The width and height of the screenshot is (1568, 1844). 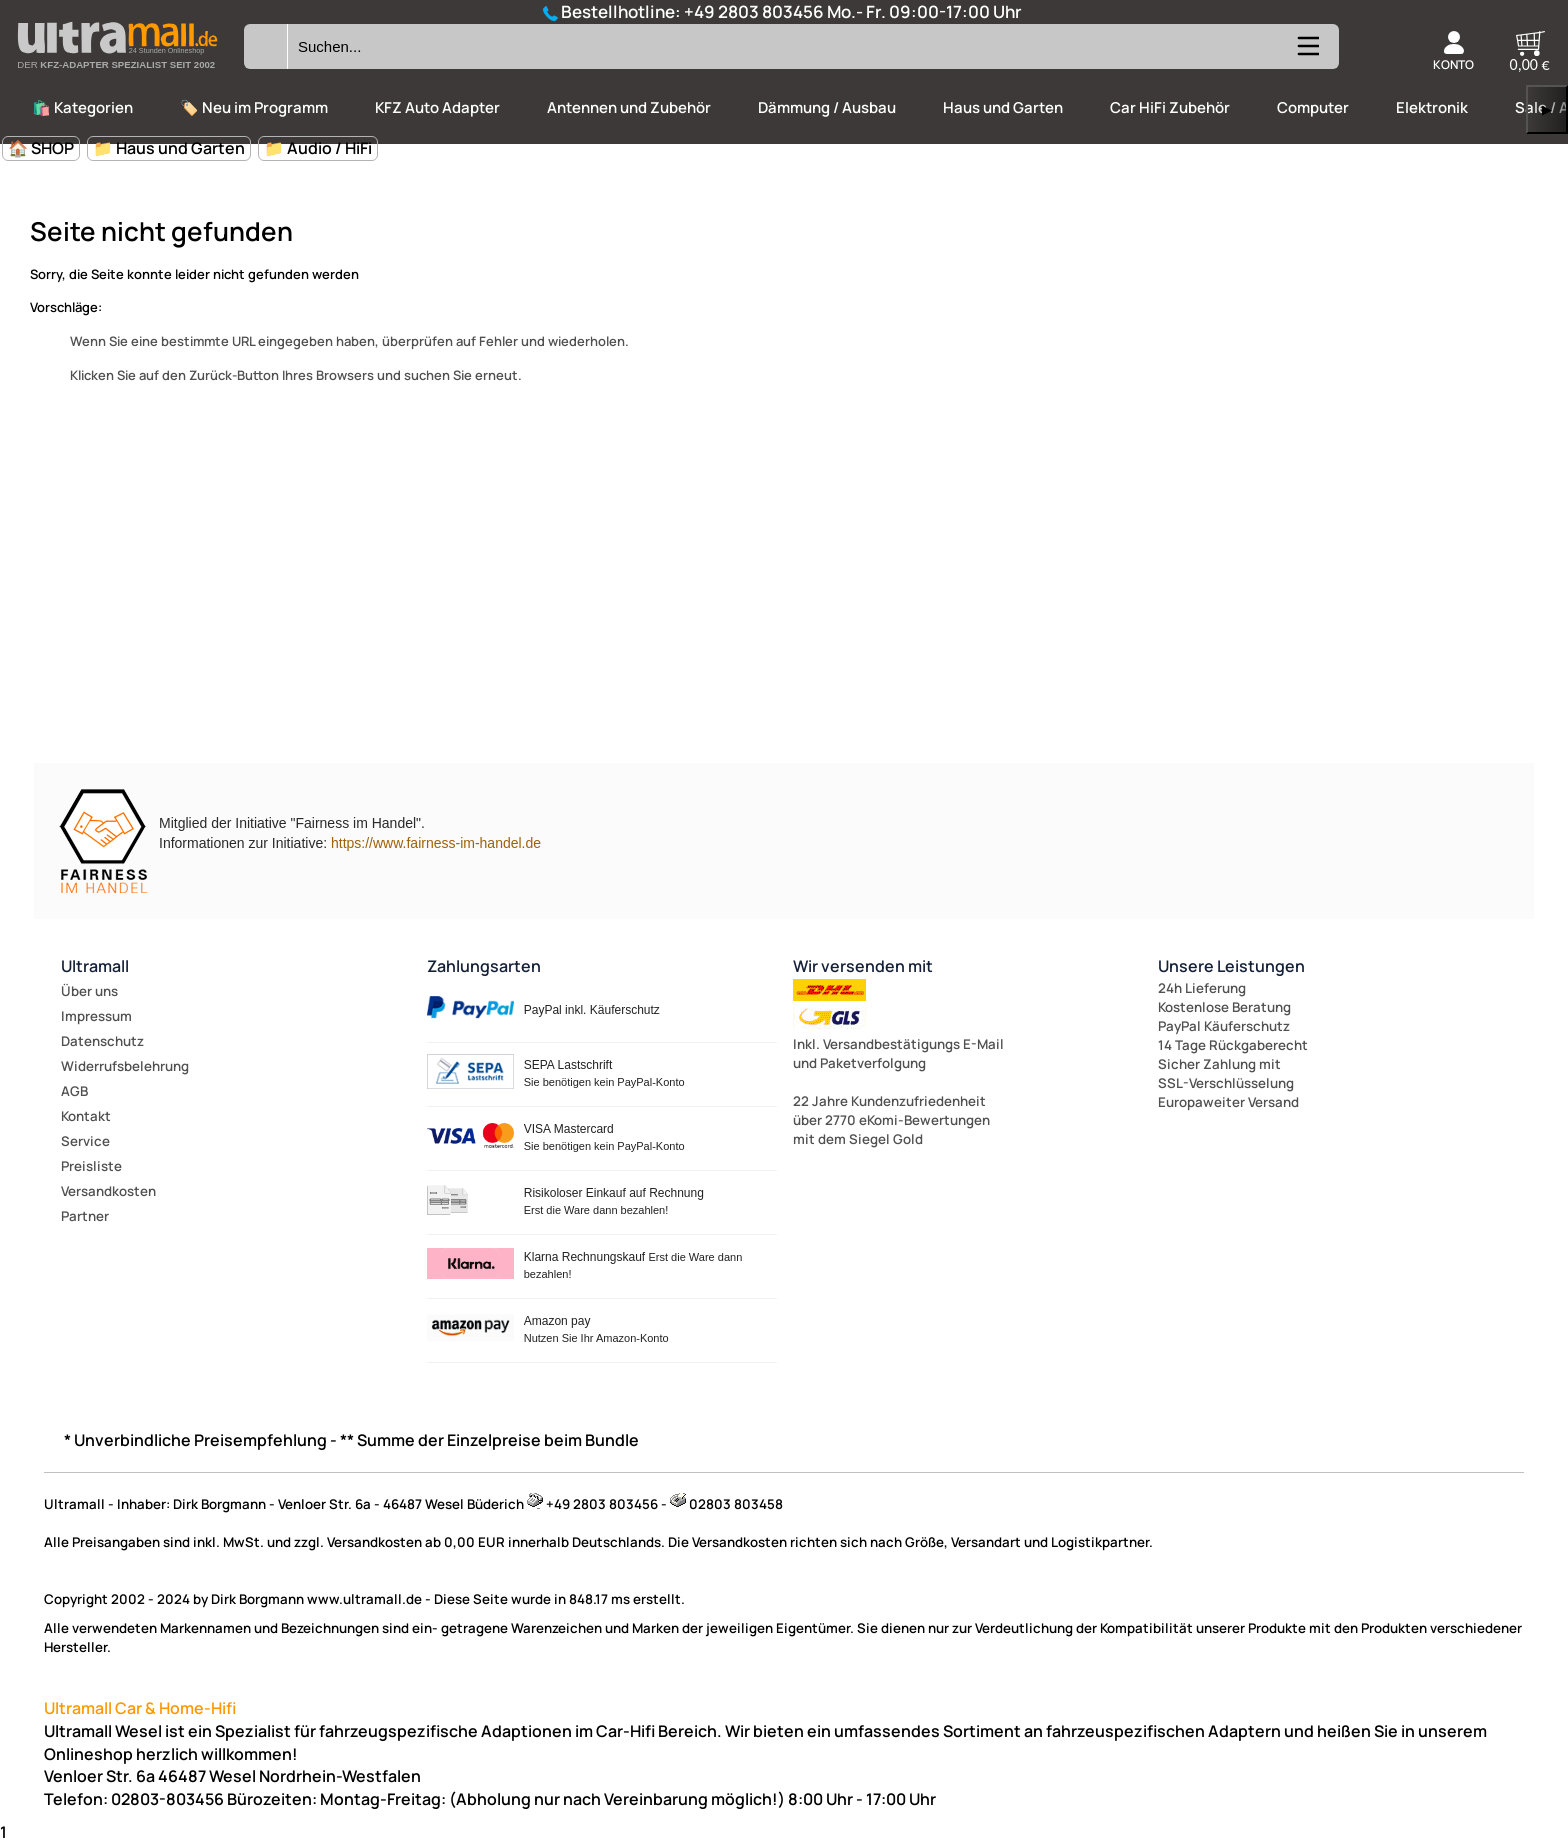 What do you see at coordinates (41, 148) in the screenshot?
I see `🏠 SHOP` at bounding box center [41, 148].